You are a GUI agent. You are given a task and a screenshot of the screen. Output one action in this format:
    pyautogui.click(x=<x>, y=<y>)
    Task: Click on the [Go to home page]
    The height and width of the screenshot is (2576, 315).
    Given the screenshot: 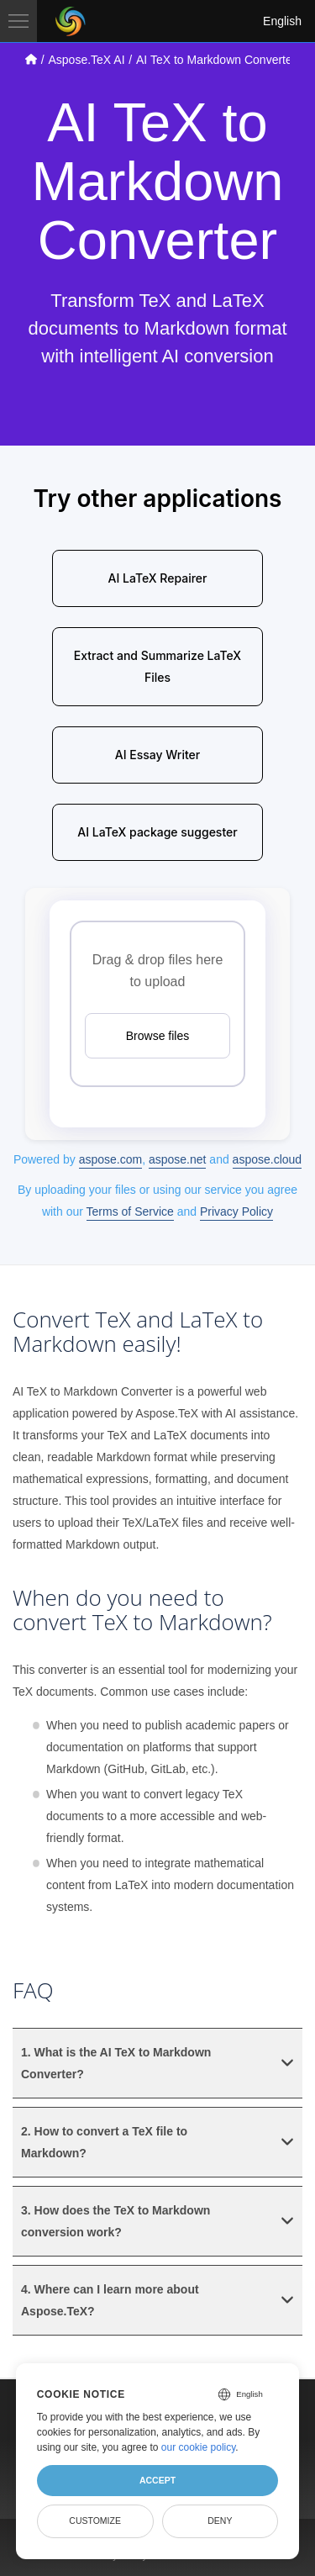 What is the action you would take?
    pyautogui.click(x=31, y=59)
    